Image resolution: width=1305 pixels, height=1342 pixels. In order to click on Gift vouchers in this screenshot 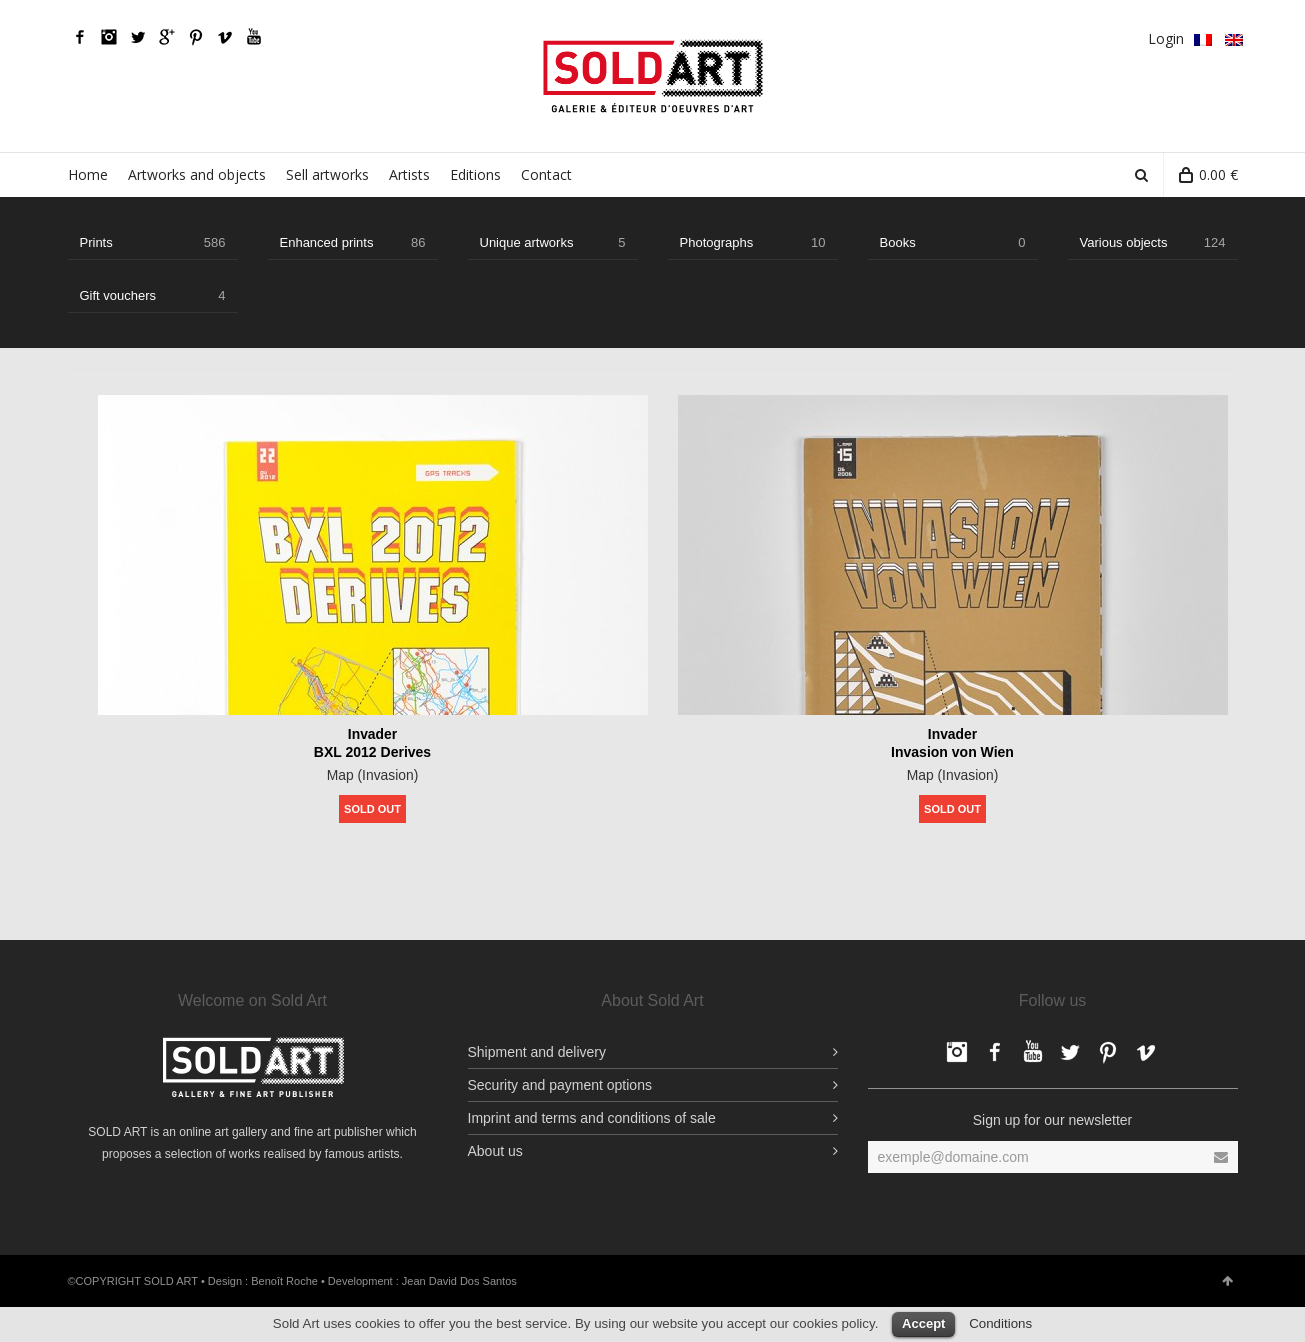, I will do `click(153, 296)`.